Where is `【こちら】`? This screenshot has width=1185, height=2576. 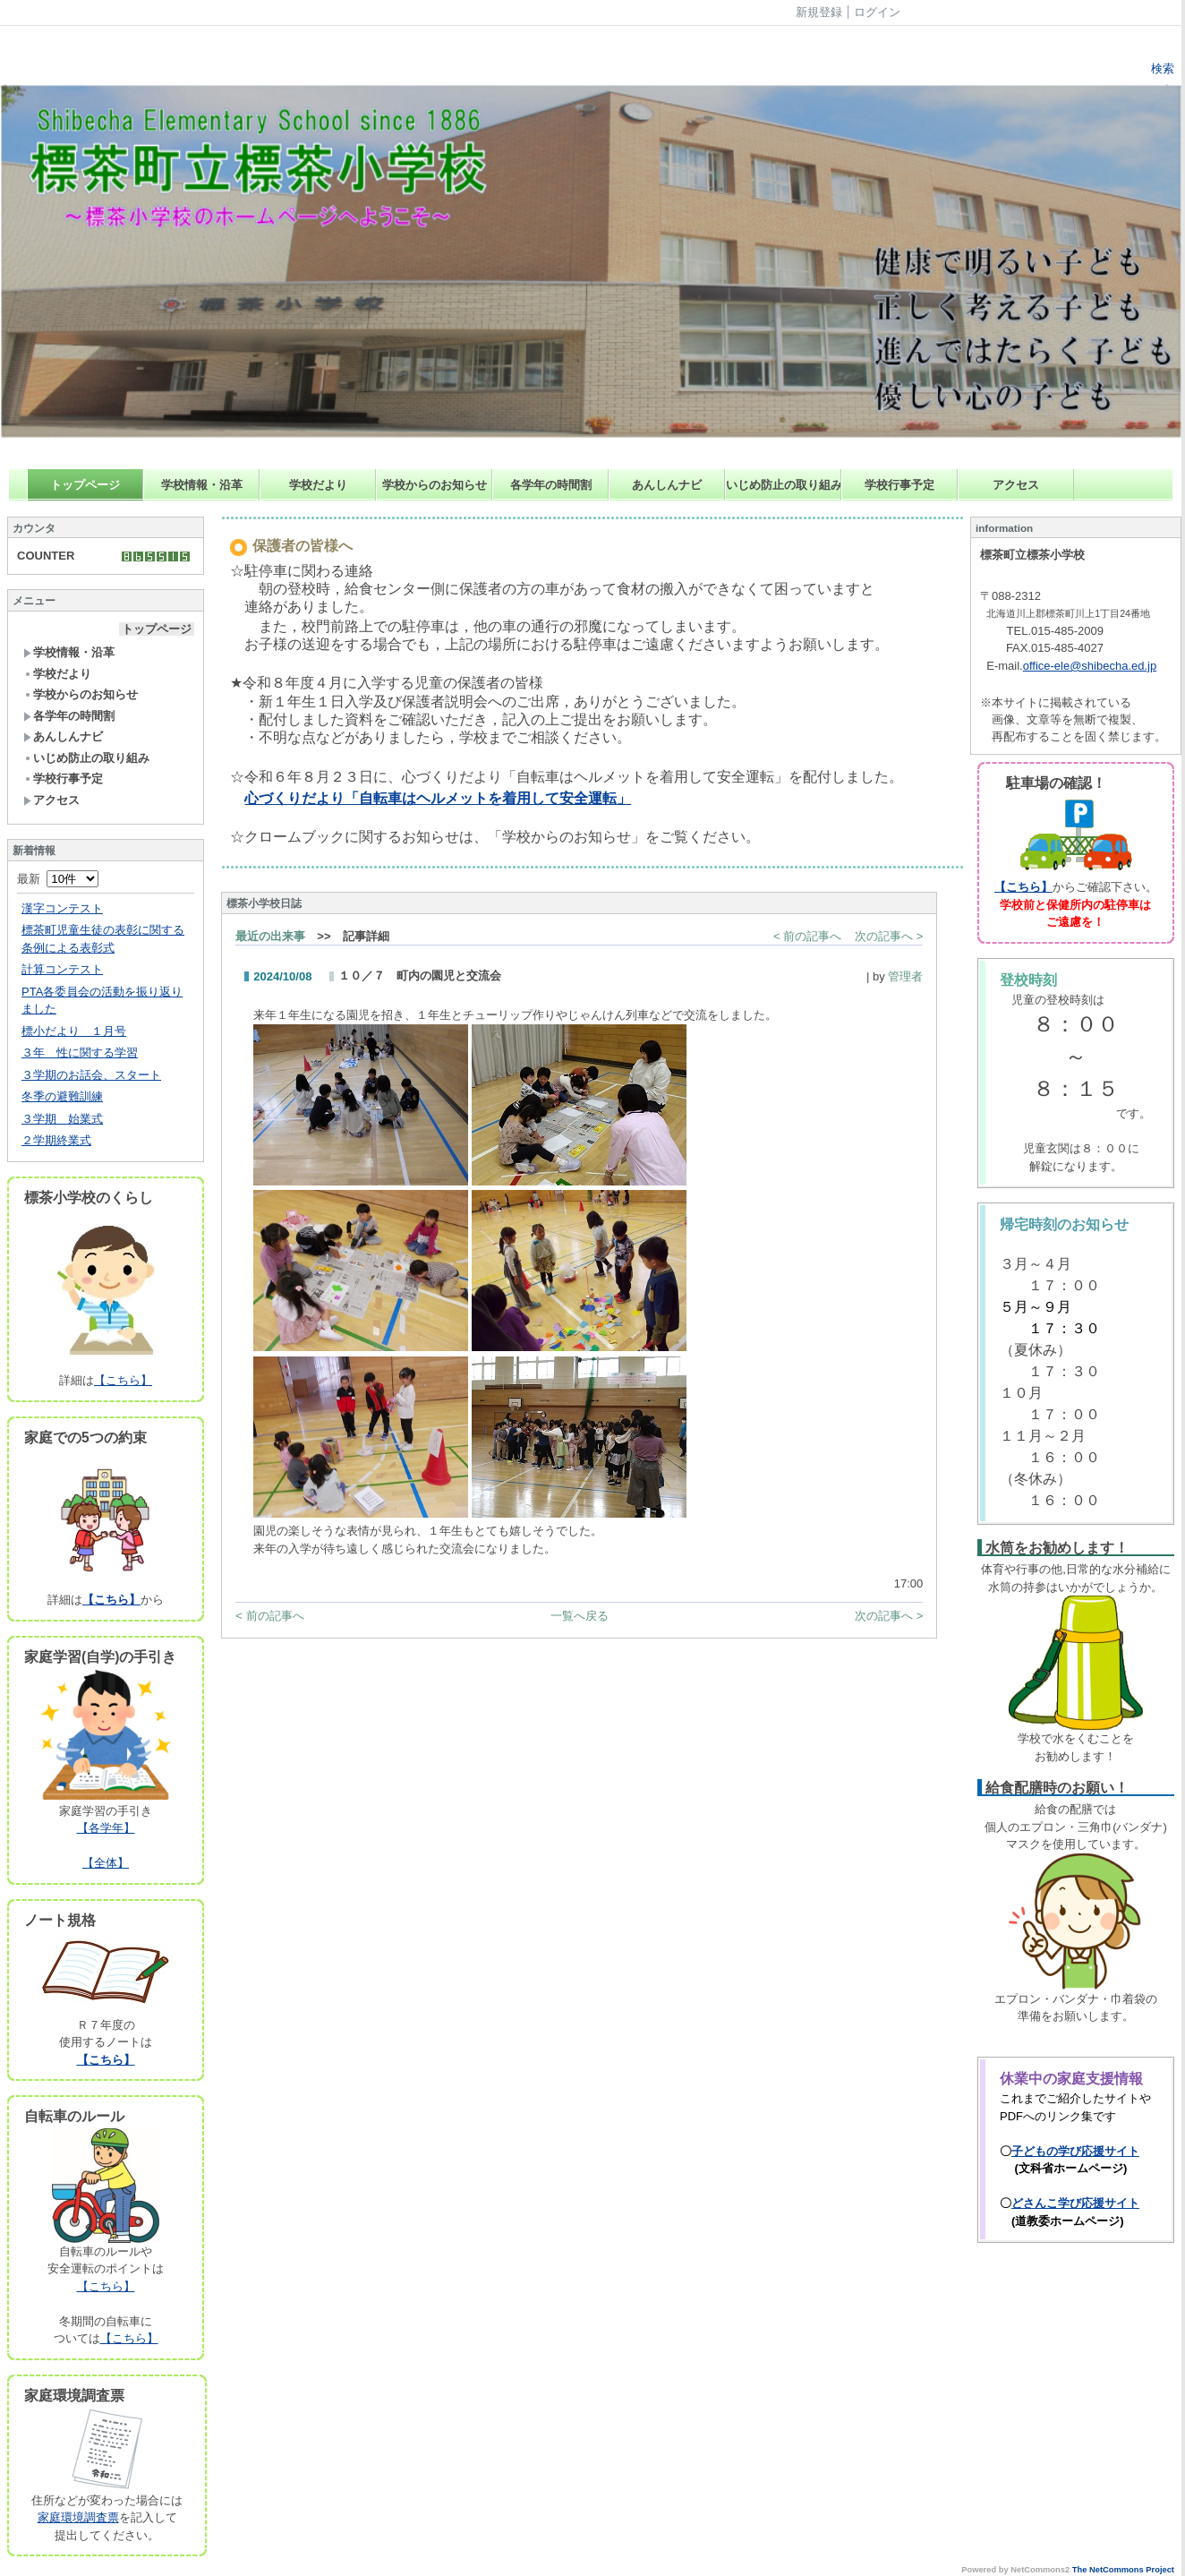 【こちら】 is located at coordinates (123, 1380).